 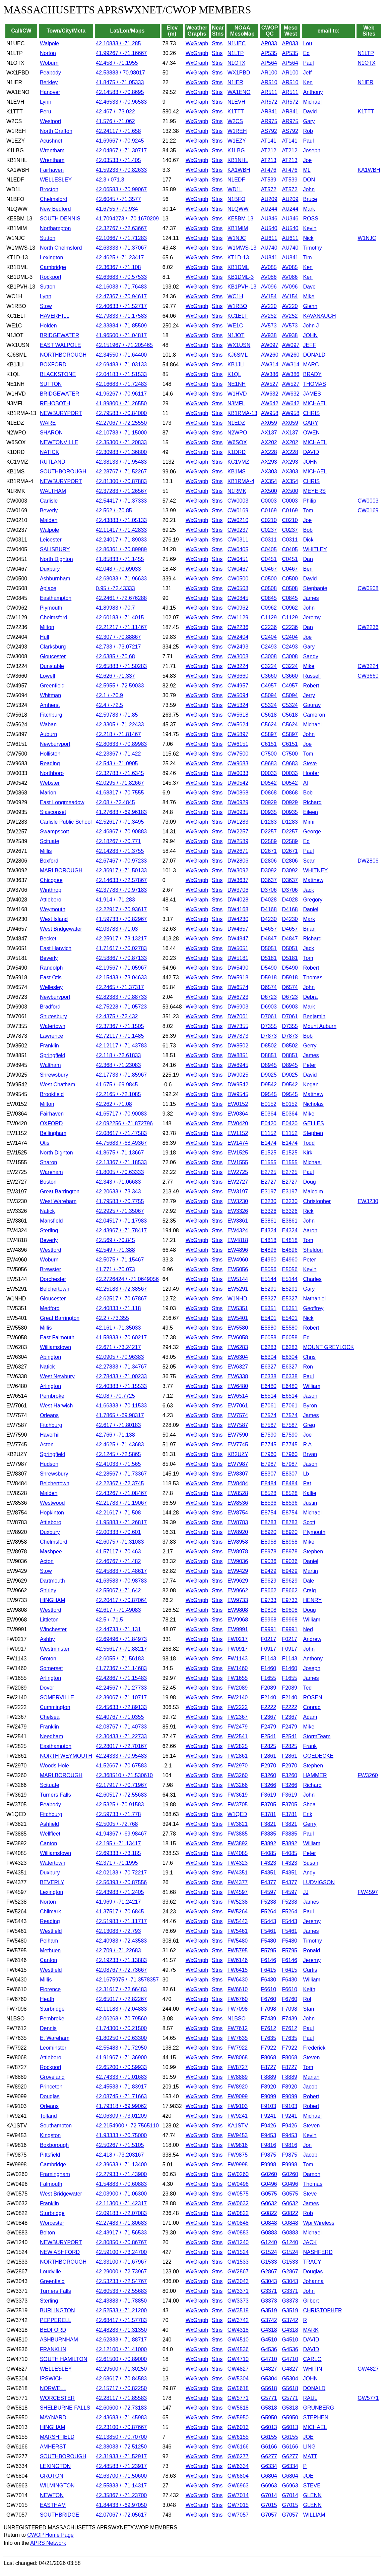 I want to click on EW8783, so click(x=238, y=1522).